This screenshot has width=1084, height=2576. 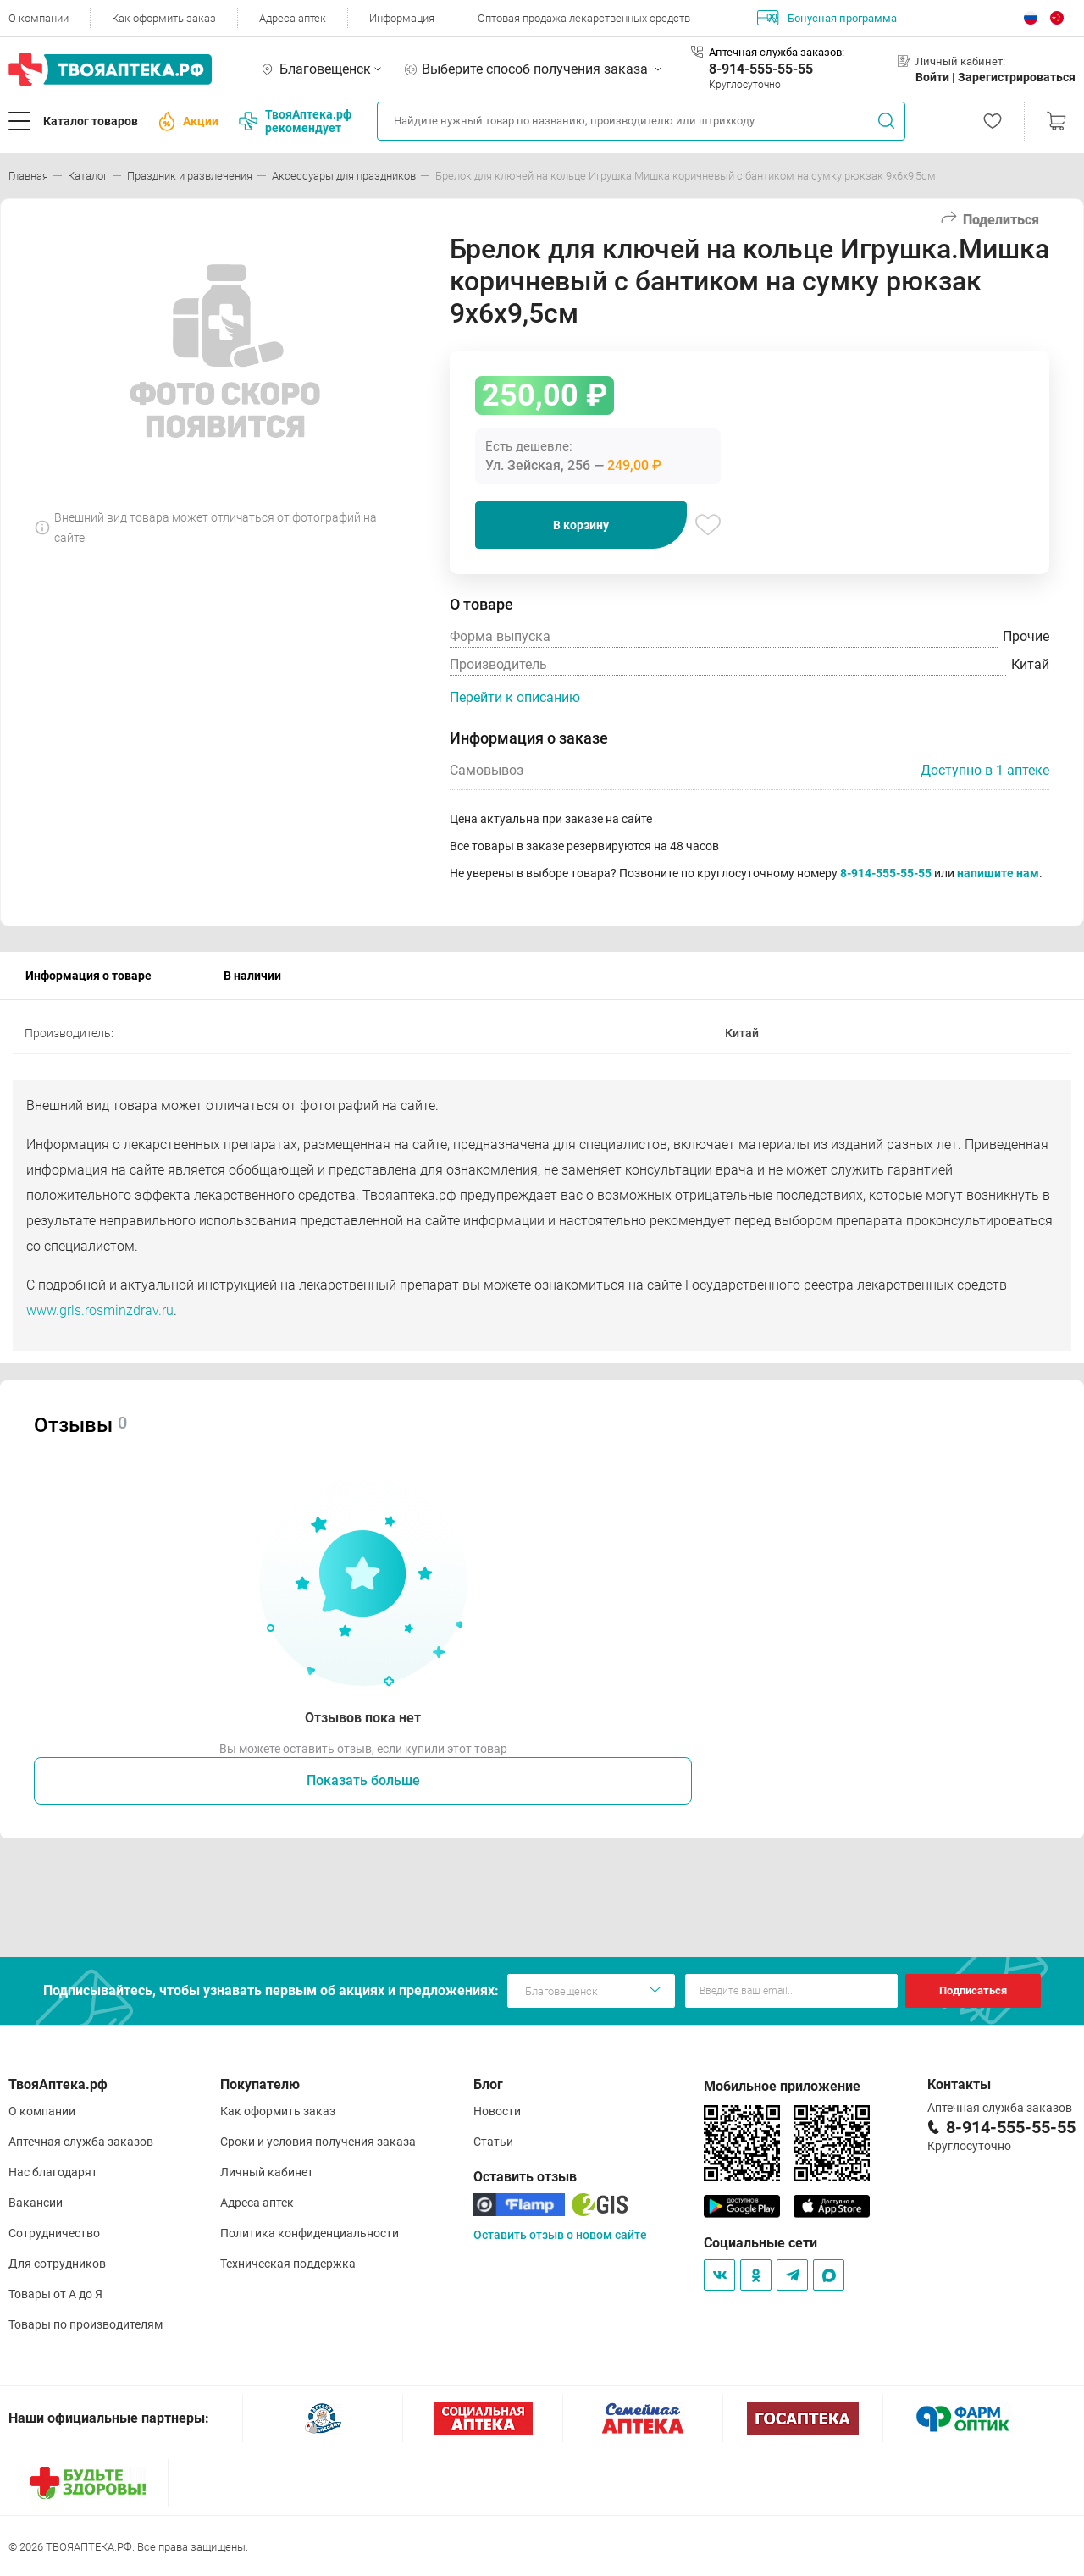 What do you see at coordinates (266, 2172) in the screenshot?
I see `Личный кабинет` at bounding box center [266, 2172].